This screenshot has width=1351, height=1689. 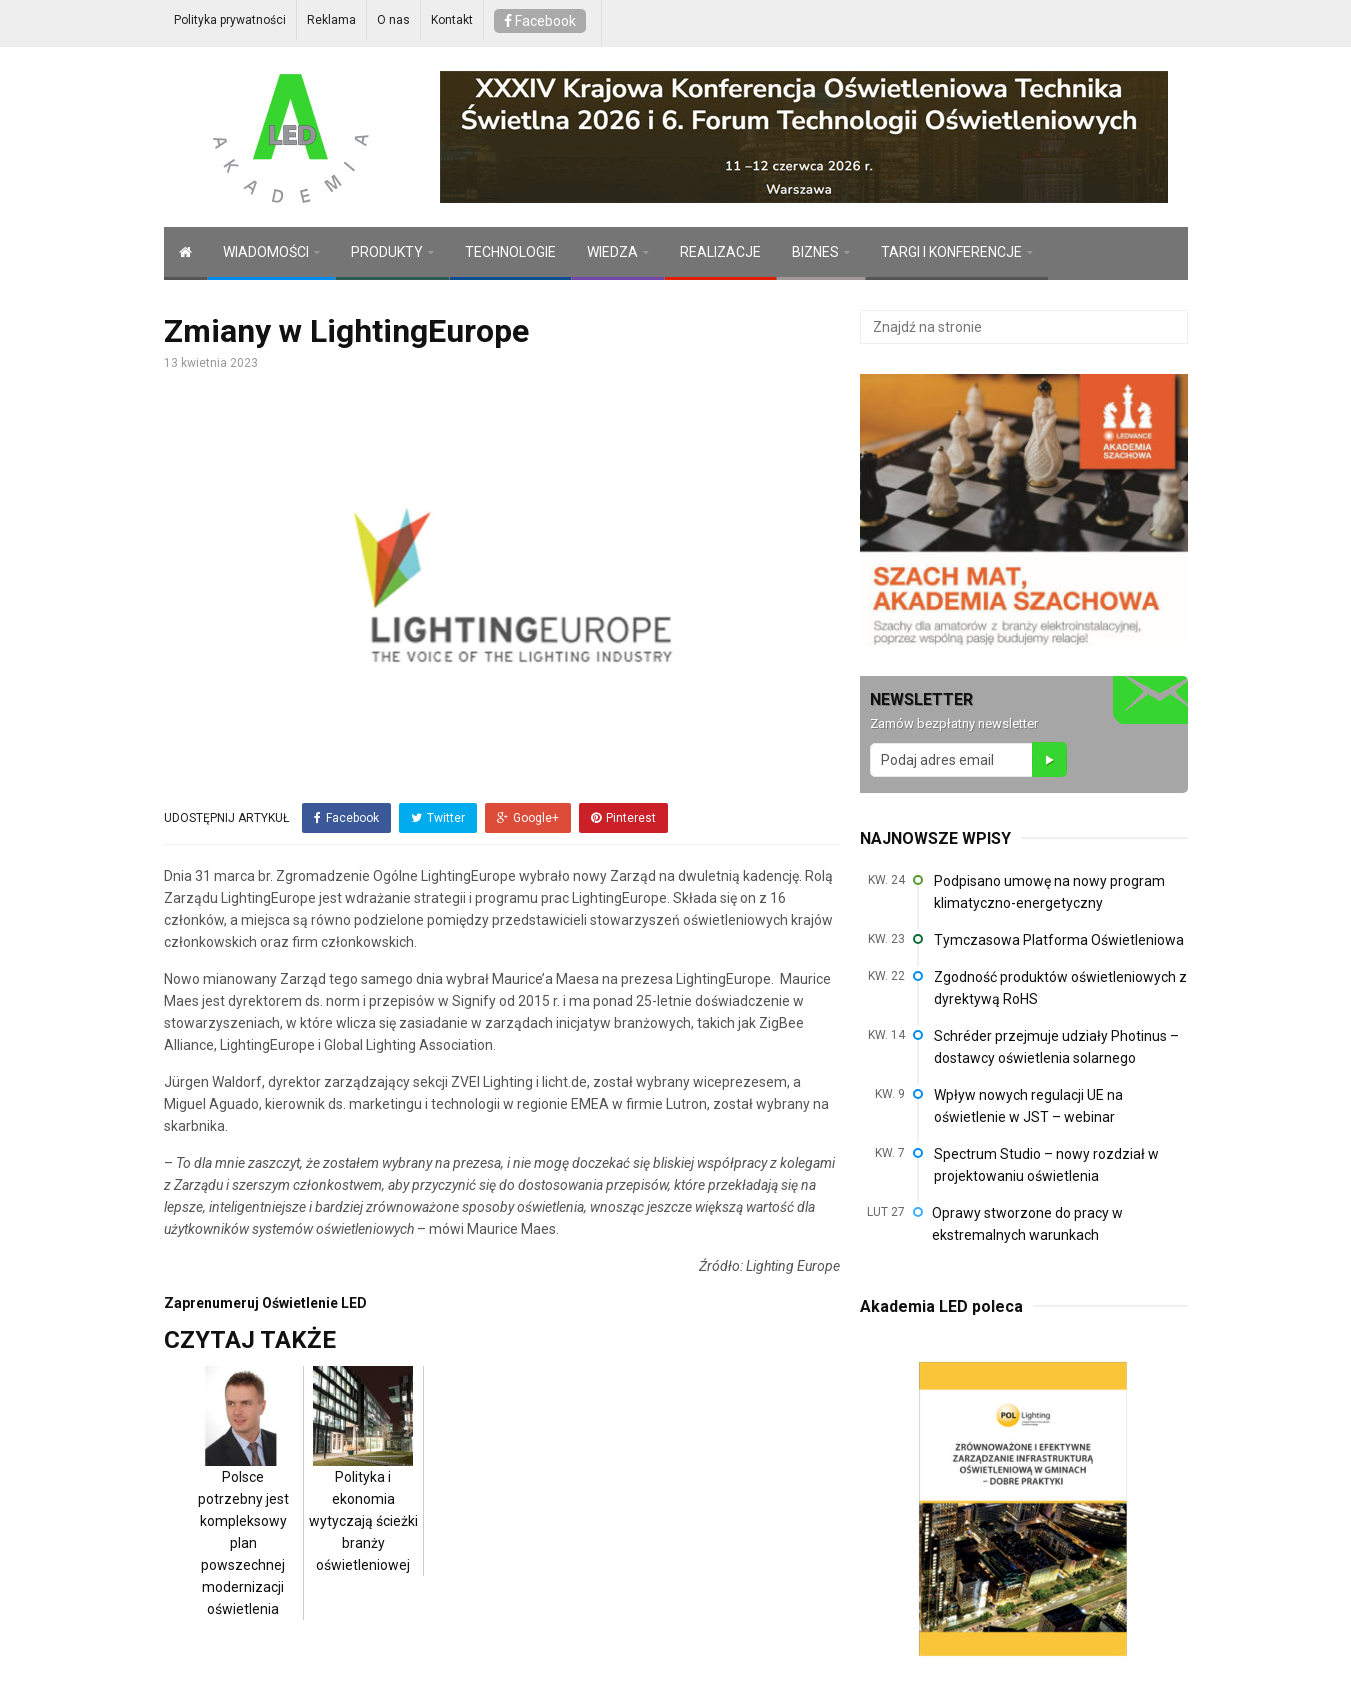 I want to click on Wpływ nowych regulacji UE na oświetlenie w JST – webinar, so click(x=1028, y=1106).